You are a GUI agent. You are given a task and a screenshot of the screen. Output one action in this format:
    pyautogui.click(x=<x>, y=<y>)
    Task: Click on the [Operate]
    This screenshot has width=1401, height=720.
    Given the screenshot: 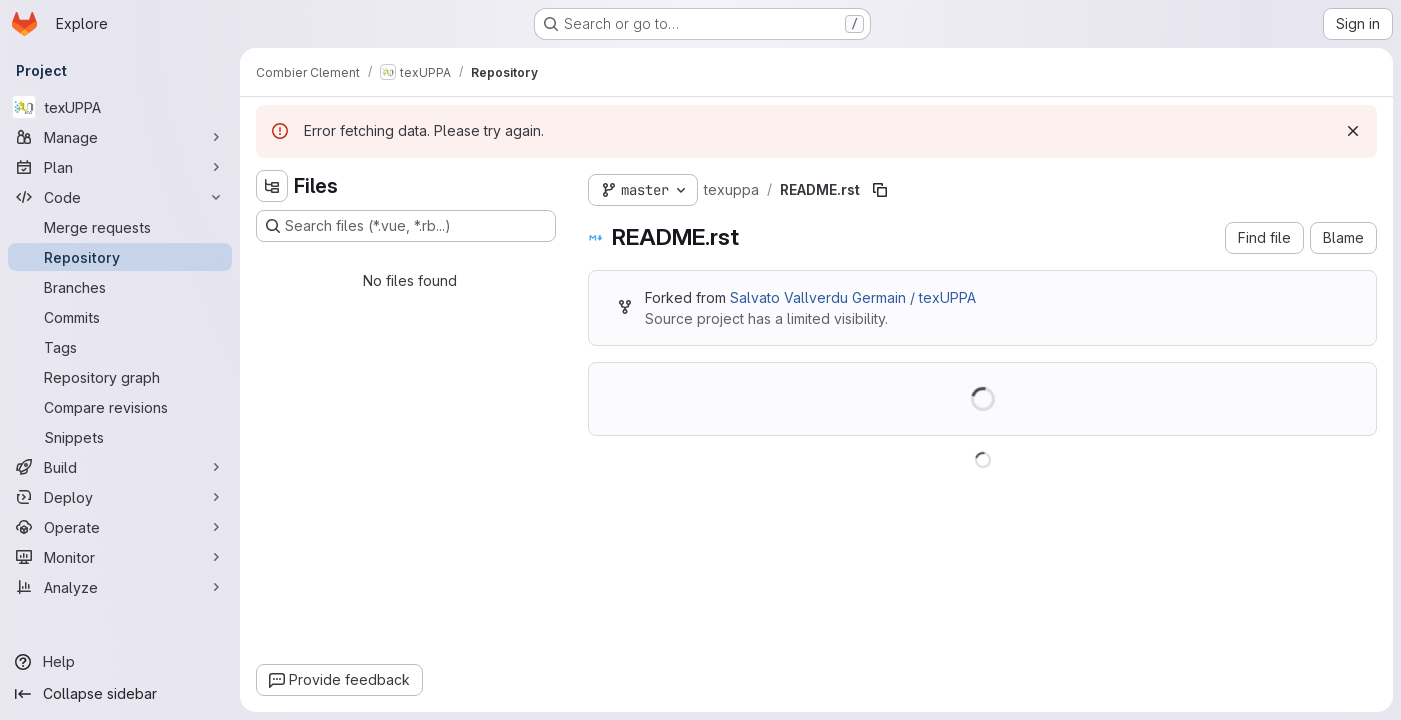 What is the action you would take?
    pyautogui.click(x=120, y=527)
    